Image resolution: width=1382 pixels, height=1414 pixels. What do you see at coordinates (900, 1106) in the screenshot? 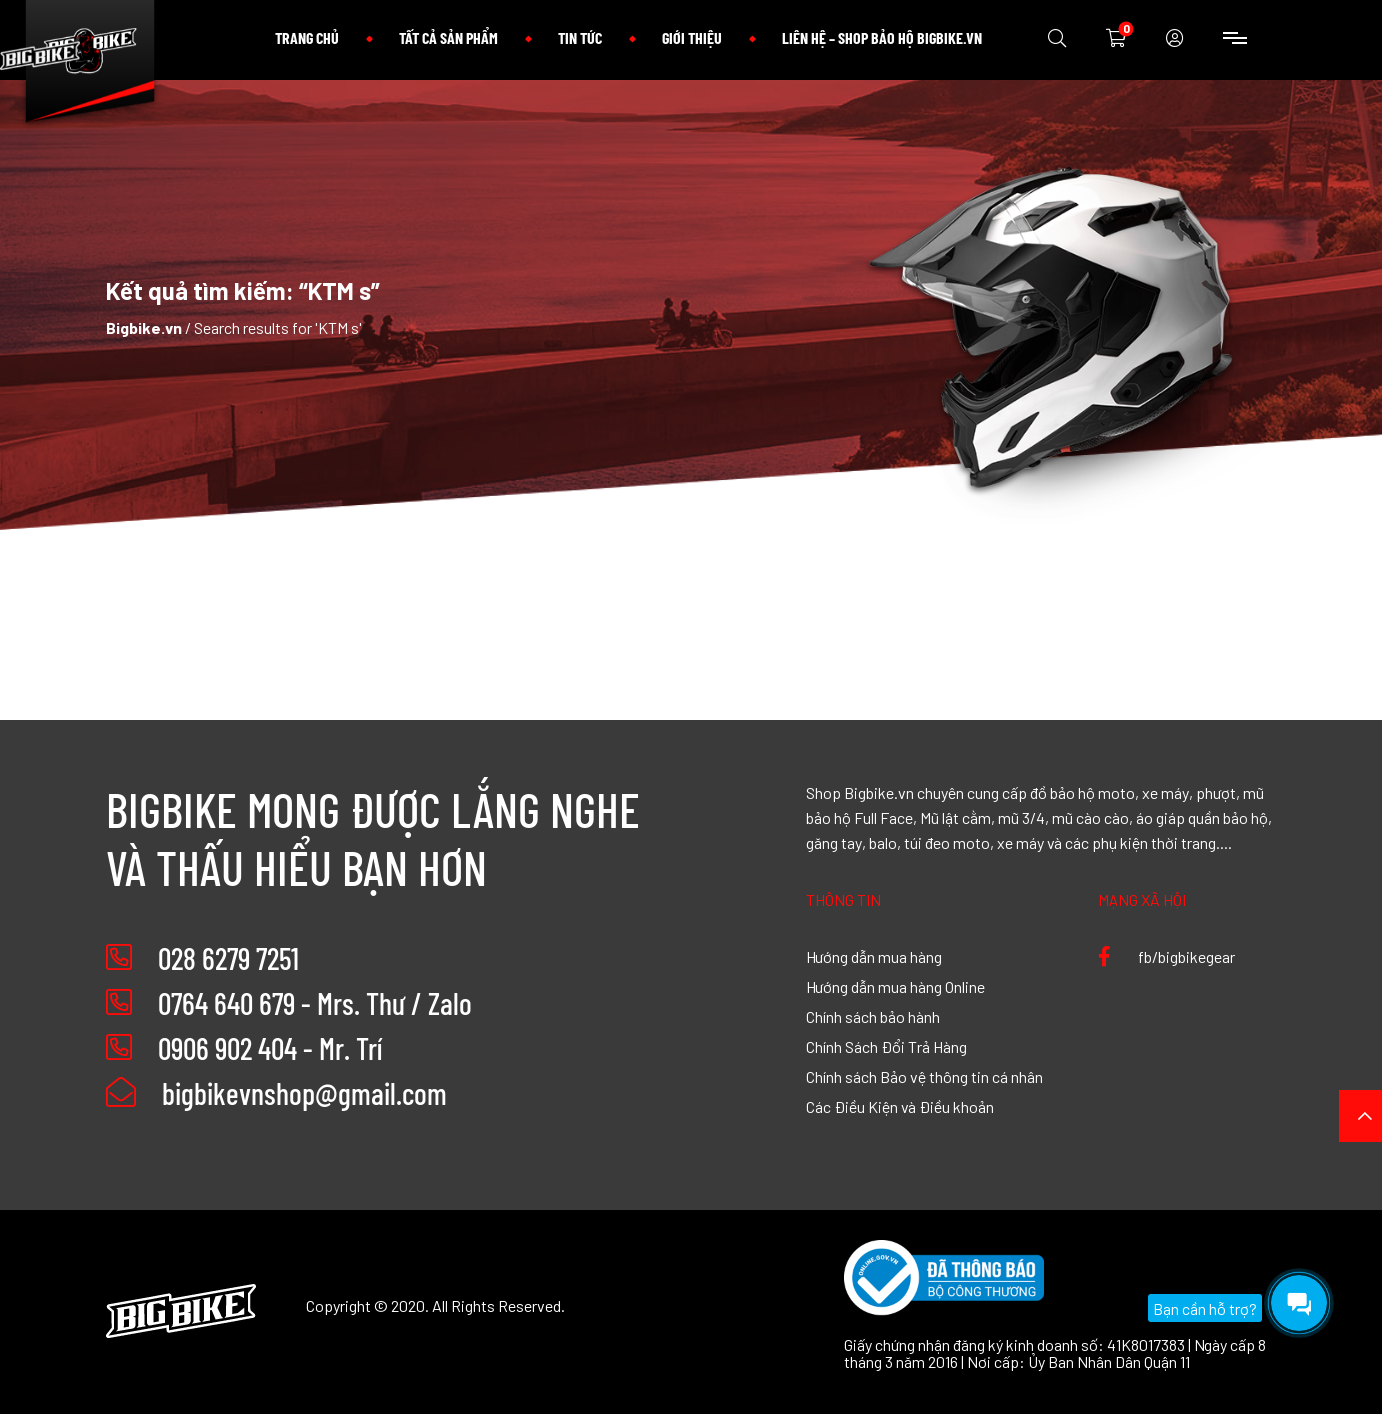
I see `Các Điều Kiện và Điều khoản` at bounding box center [900, 1106].